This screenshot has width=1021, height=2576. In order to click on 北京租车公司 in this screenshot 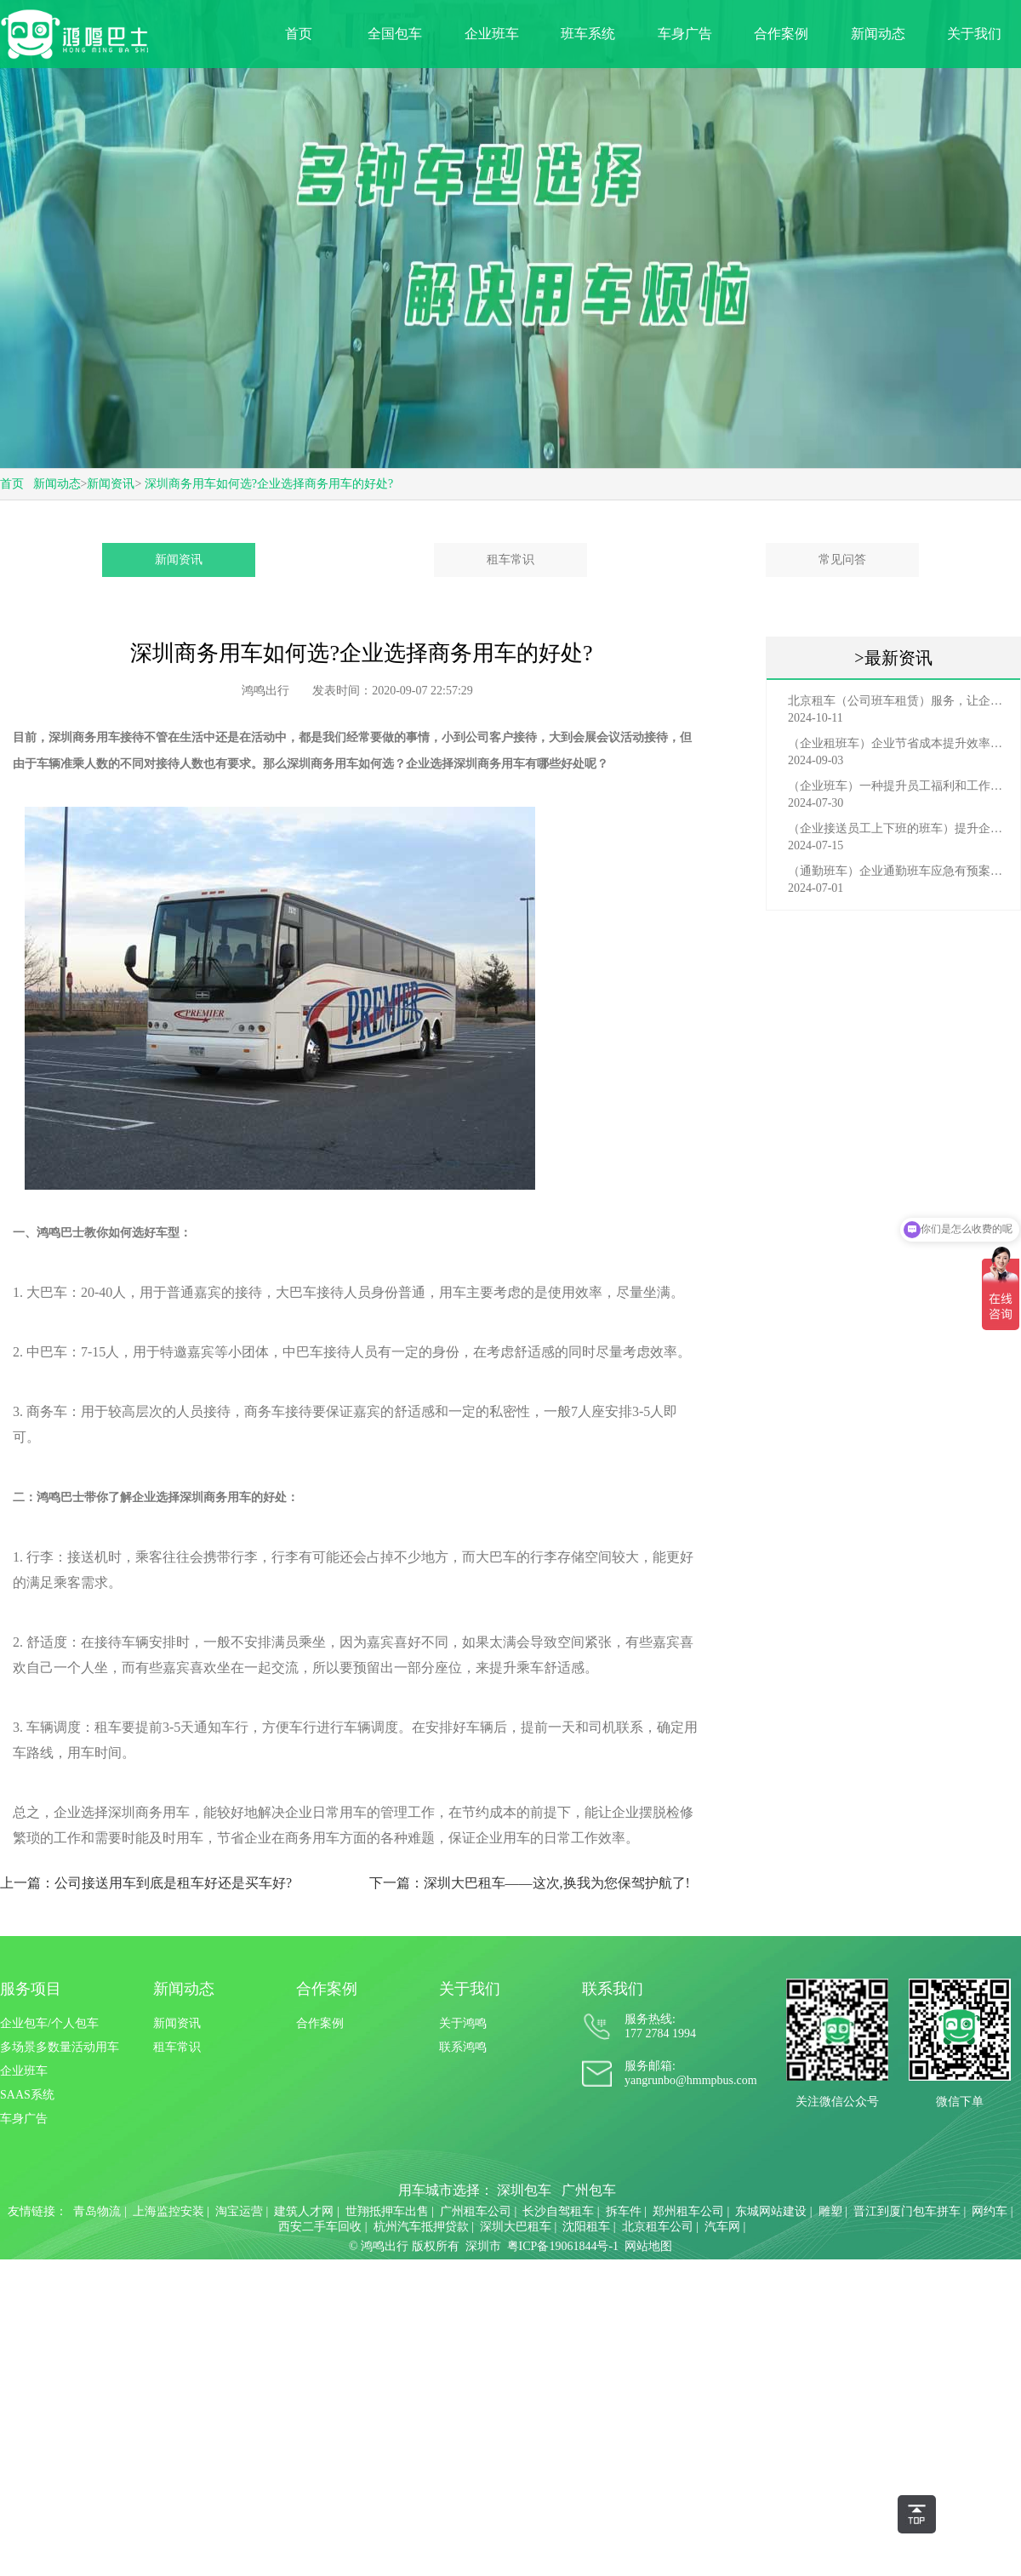, I will do `click(657, 2226)`.